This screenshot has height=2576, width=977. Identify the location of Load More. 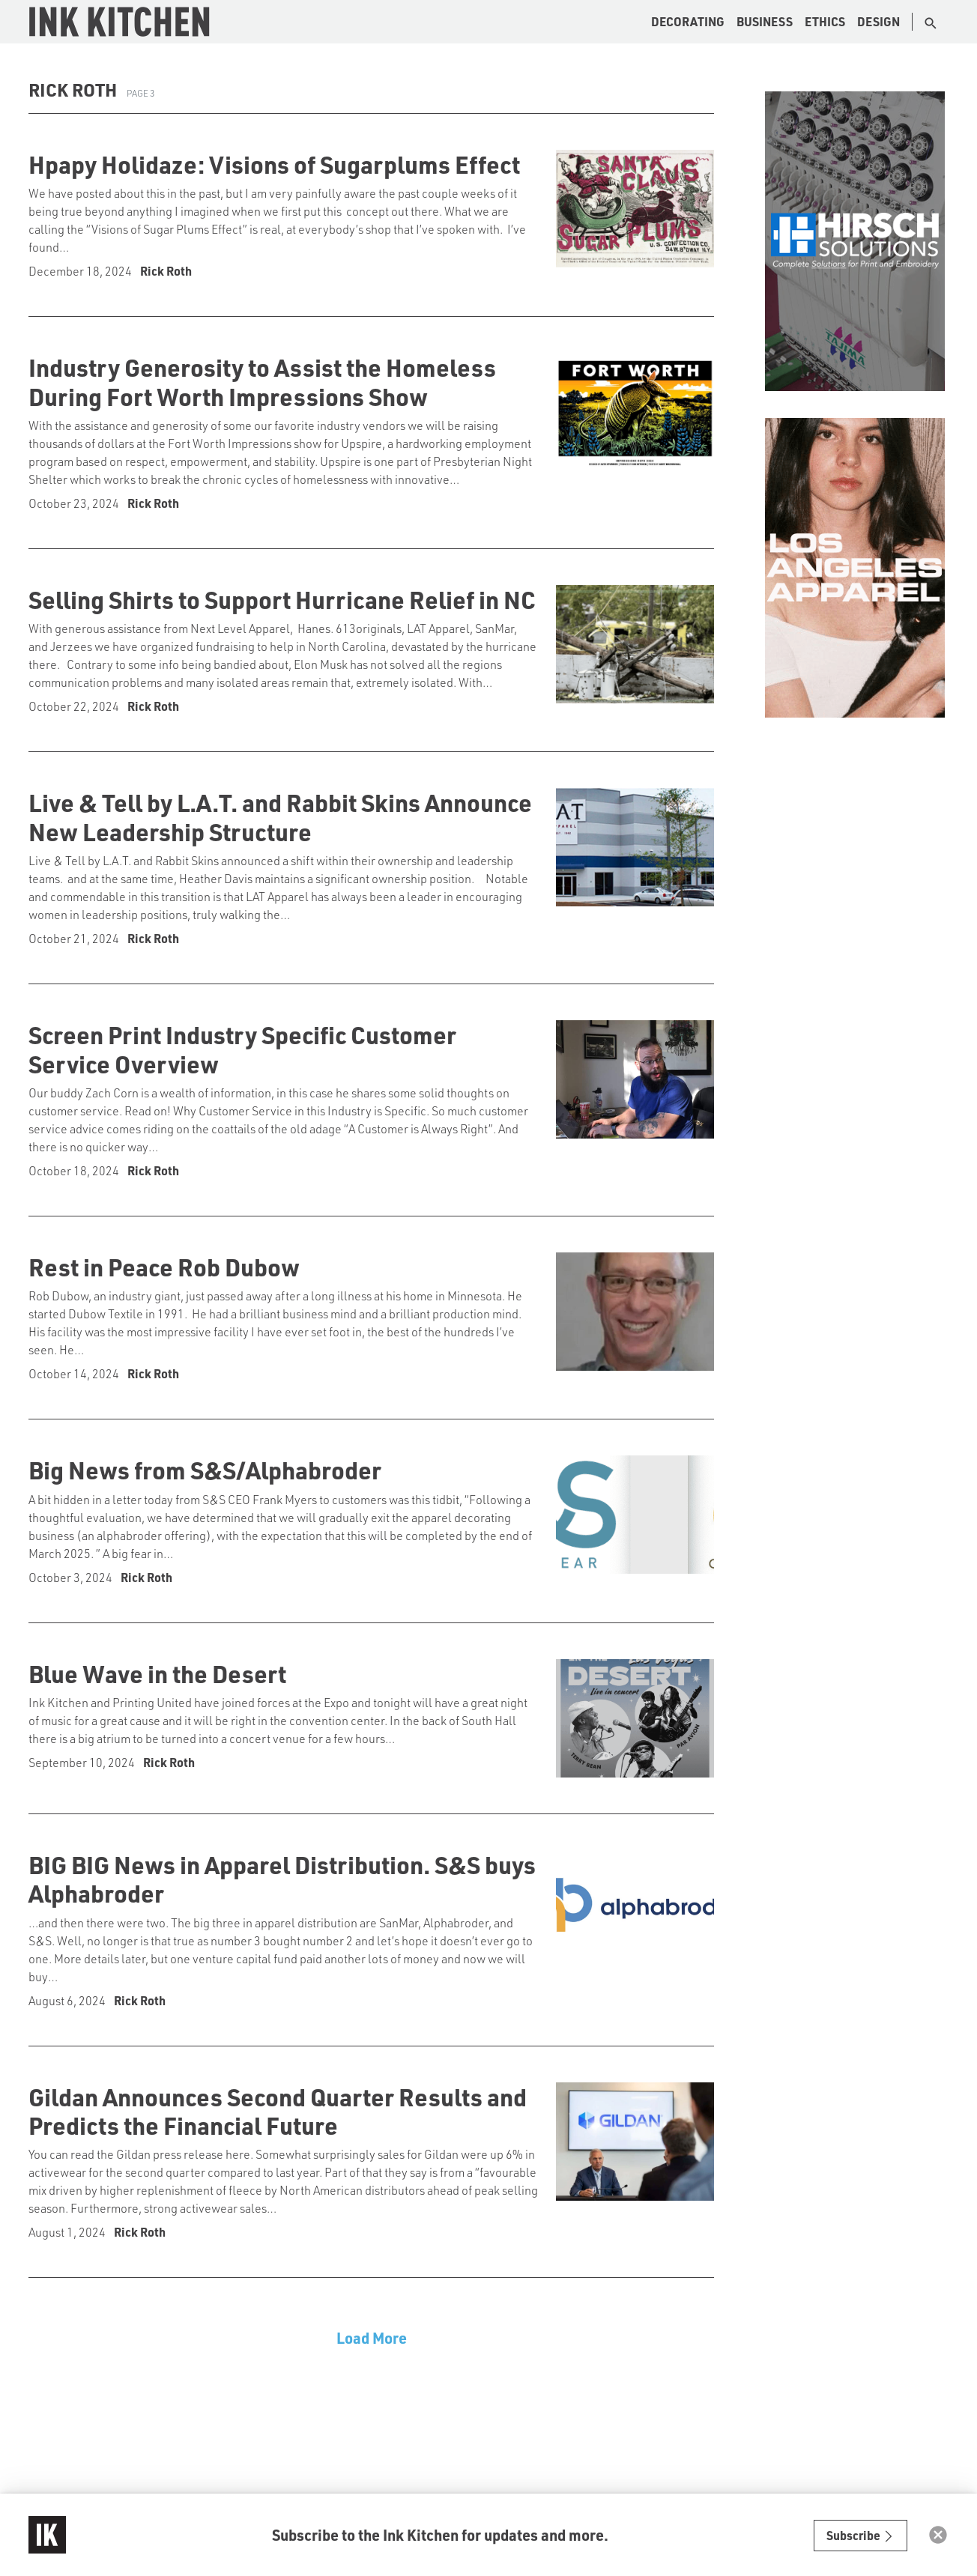
(371, 2338).